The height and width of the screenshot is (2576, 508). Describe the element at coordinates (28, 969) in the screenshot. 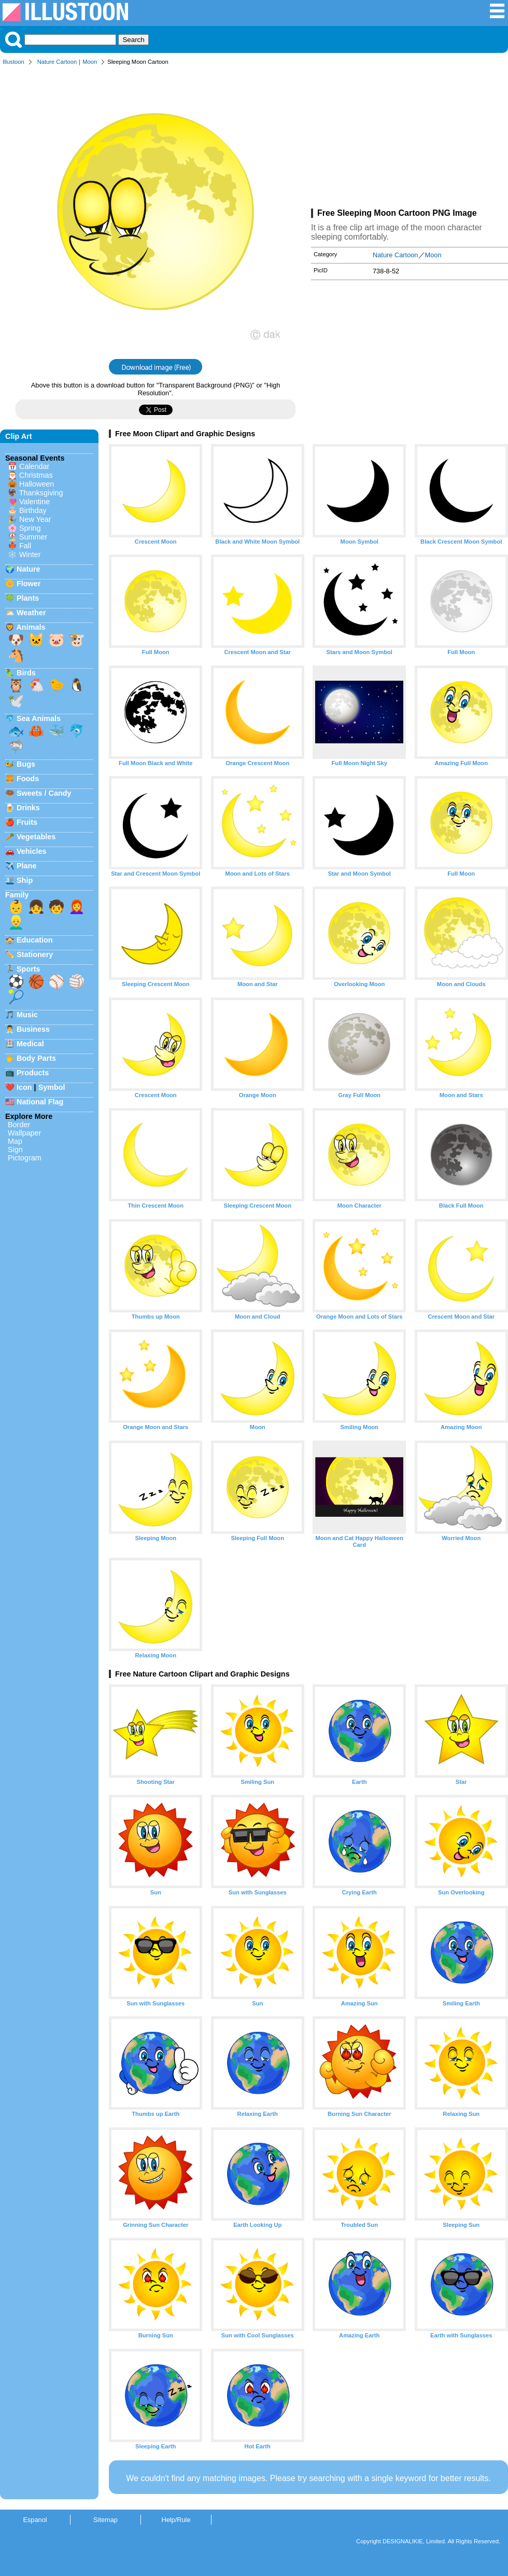

I see `Sports` at that location.